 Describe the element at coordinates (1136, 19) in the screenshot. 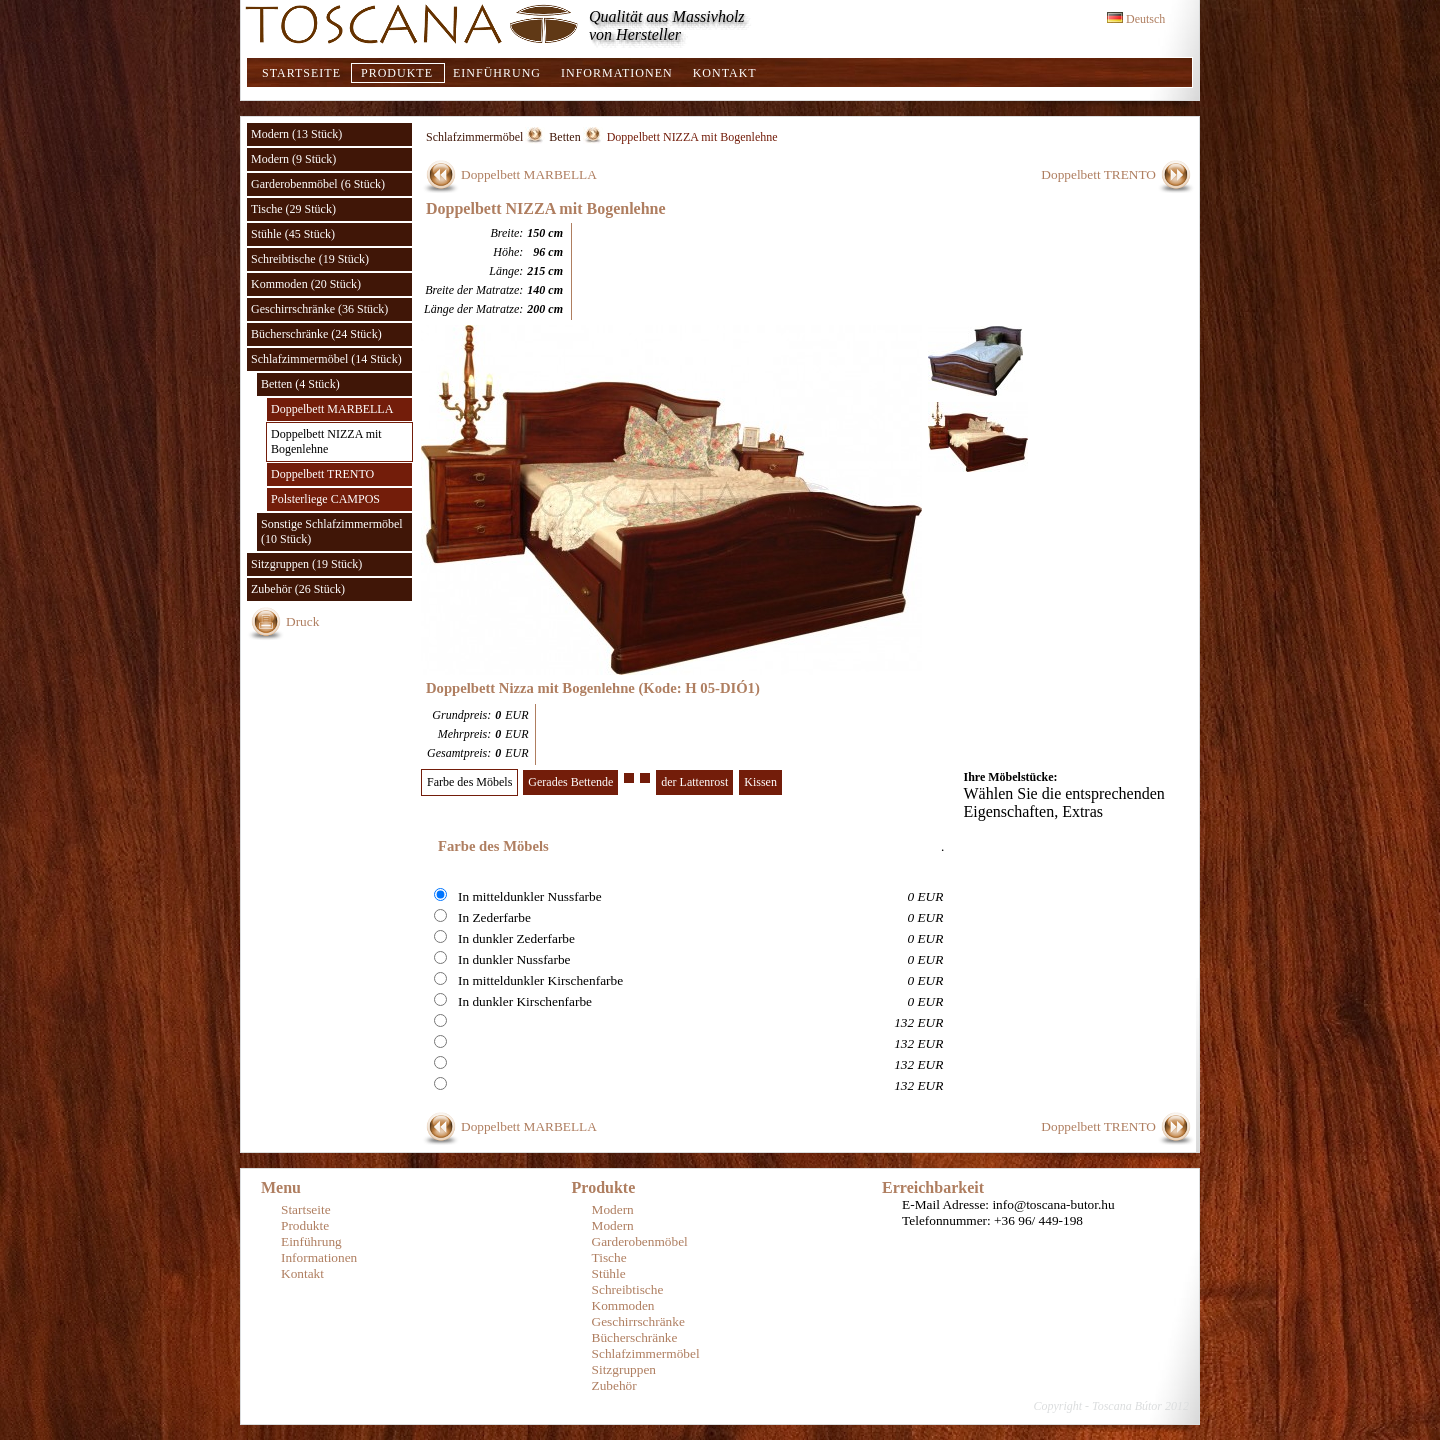

I see `Deutsch` at that location.